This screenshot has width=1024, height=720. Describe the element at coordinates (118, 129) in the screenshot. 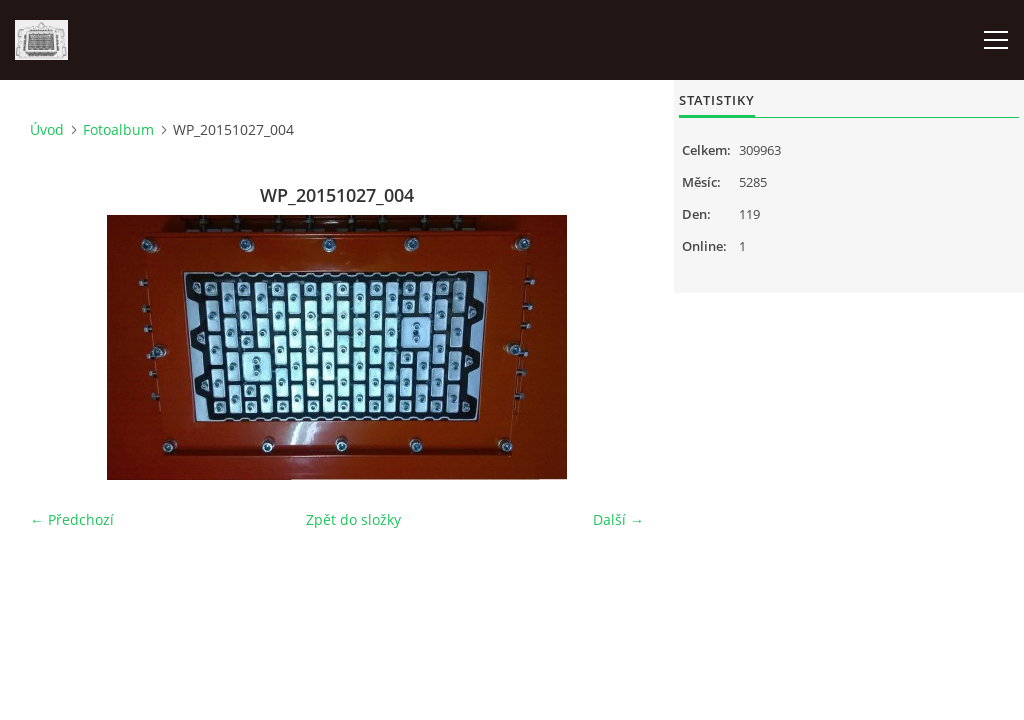

I see `Fotoalbum` at that location.